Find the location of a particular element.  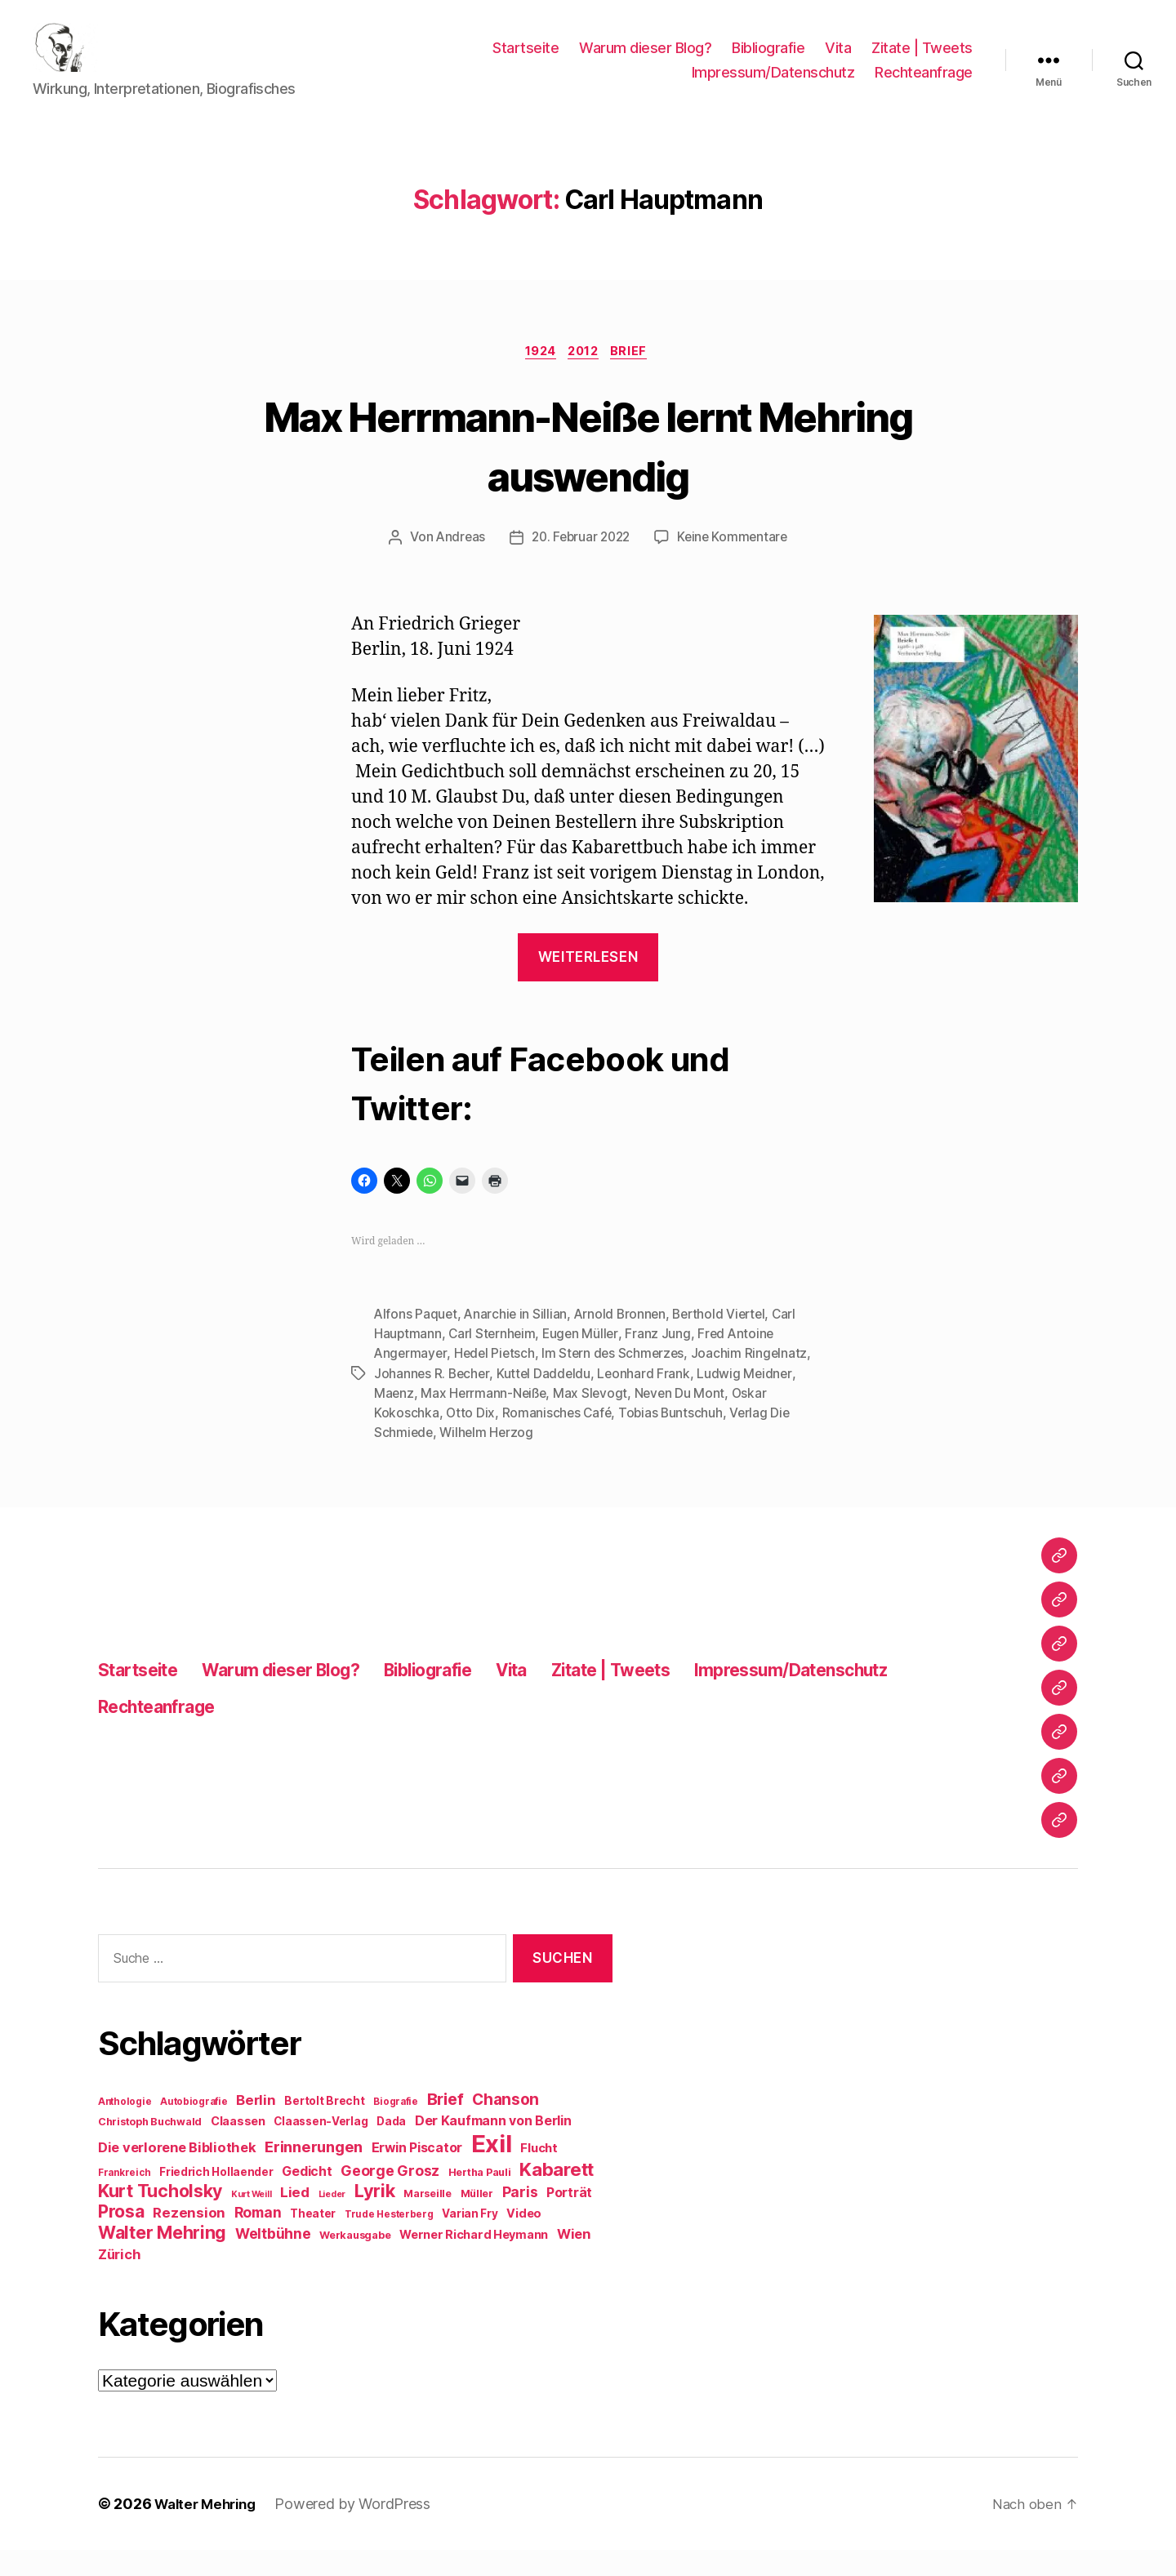

Neven Du Mont is located at coordinates (685, 1419).